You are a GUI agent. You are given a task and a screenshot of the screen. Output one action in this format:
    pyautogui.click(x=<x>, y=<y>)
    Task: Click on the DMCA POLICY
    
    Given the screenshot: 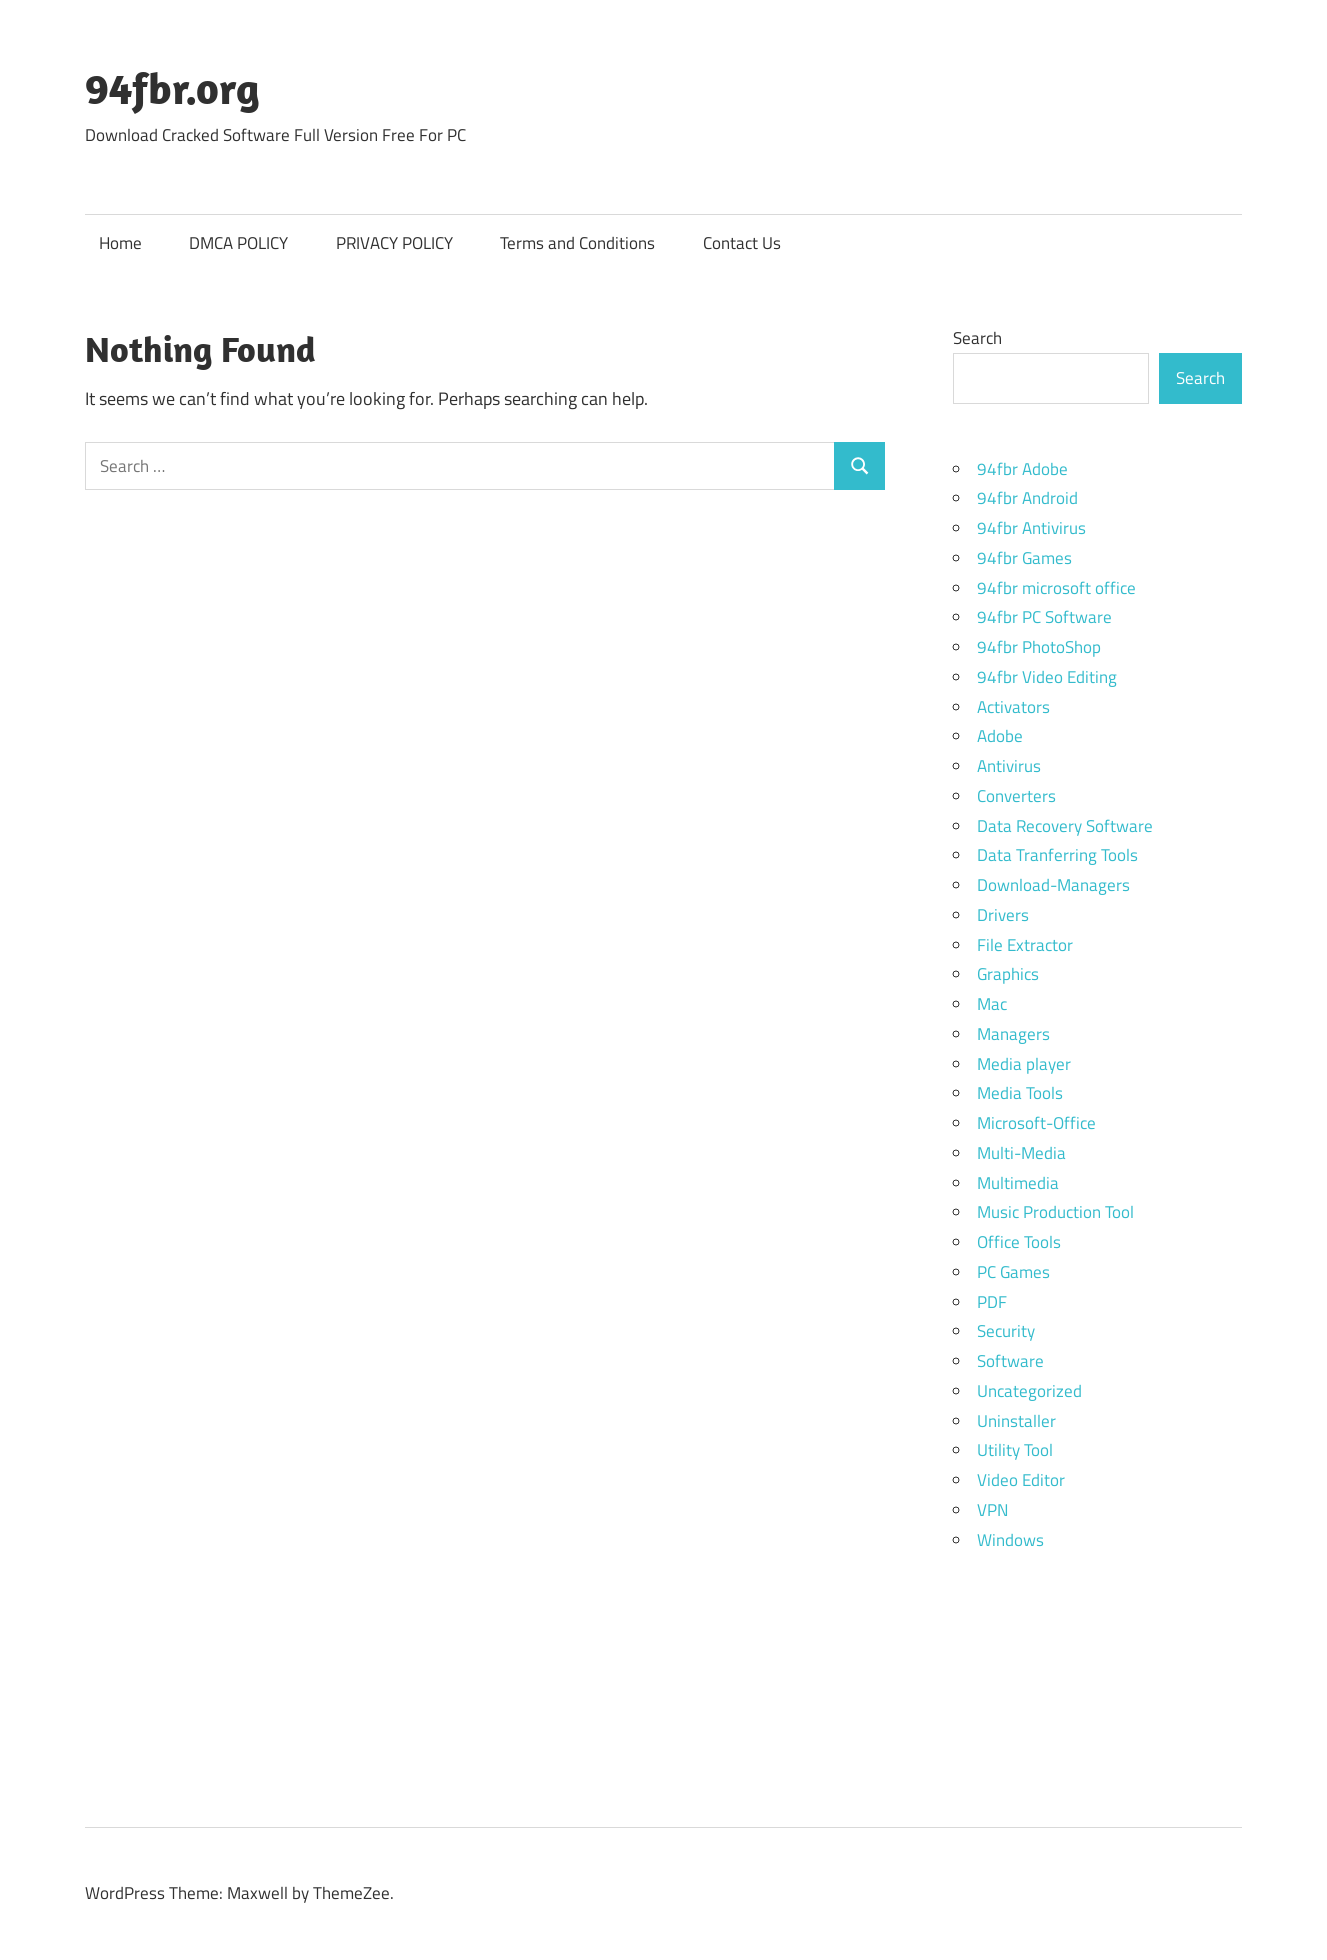 What is the action you would take?
    pyautogui.click(x=238, y=243)
    